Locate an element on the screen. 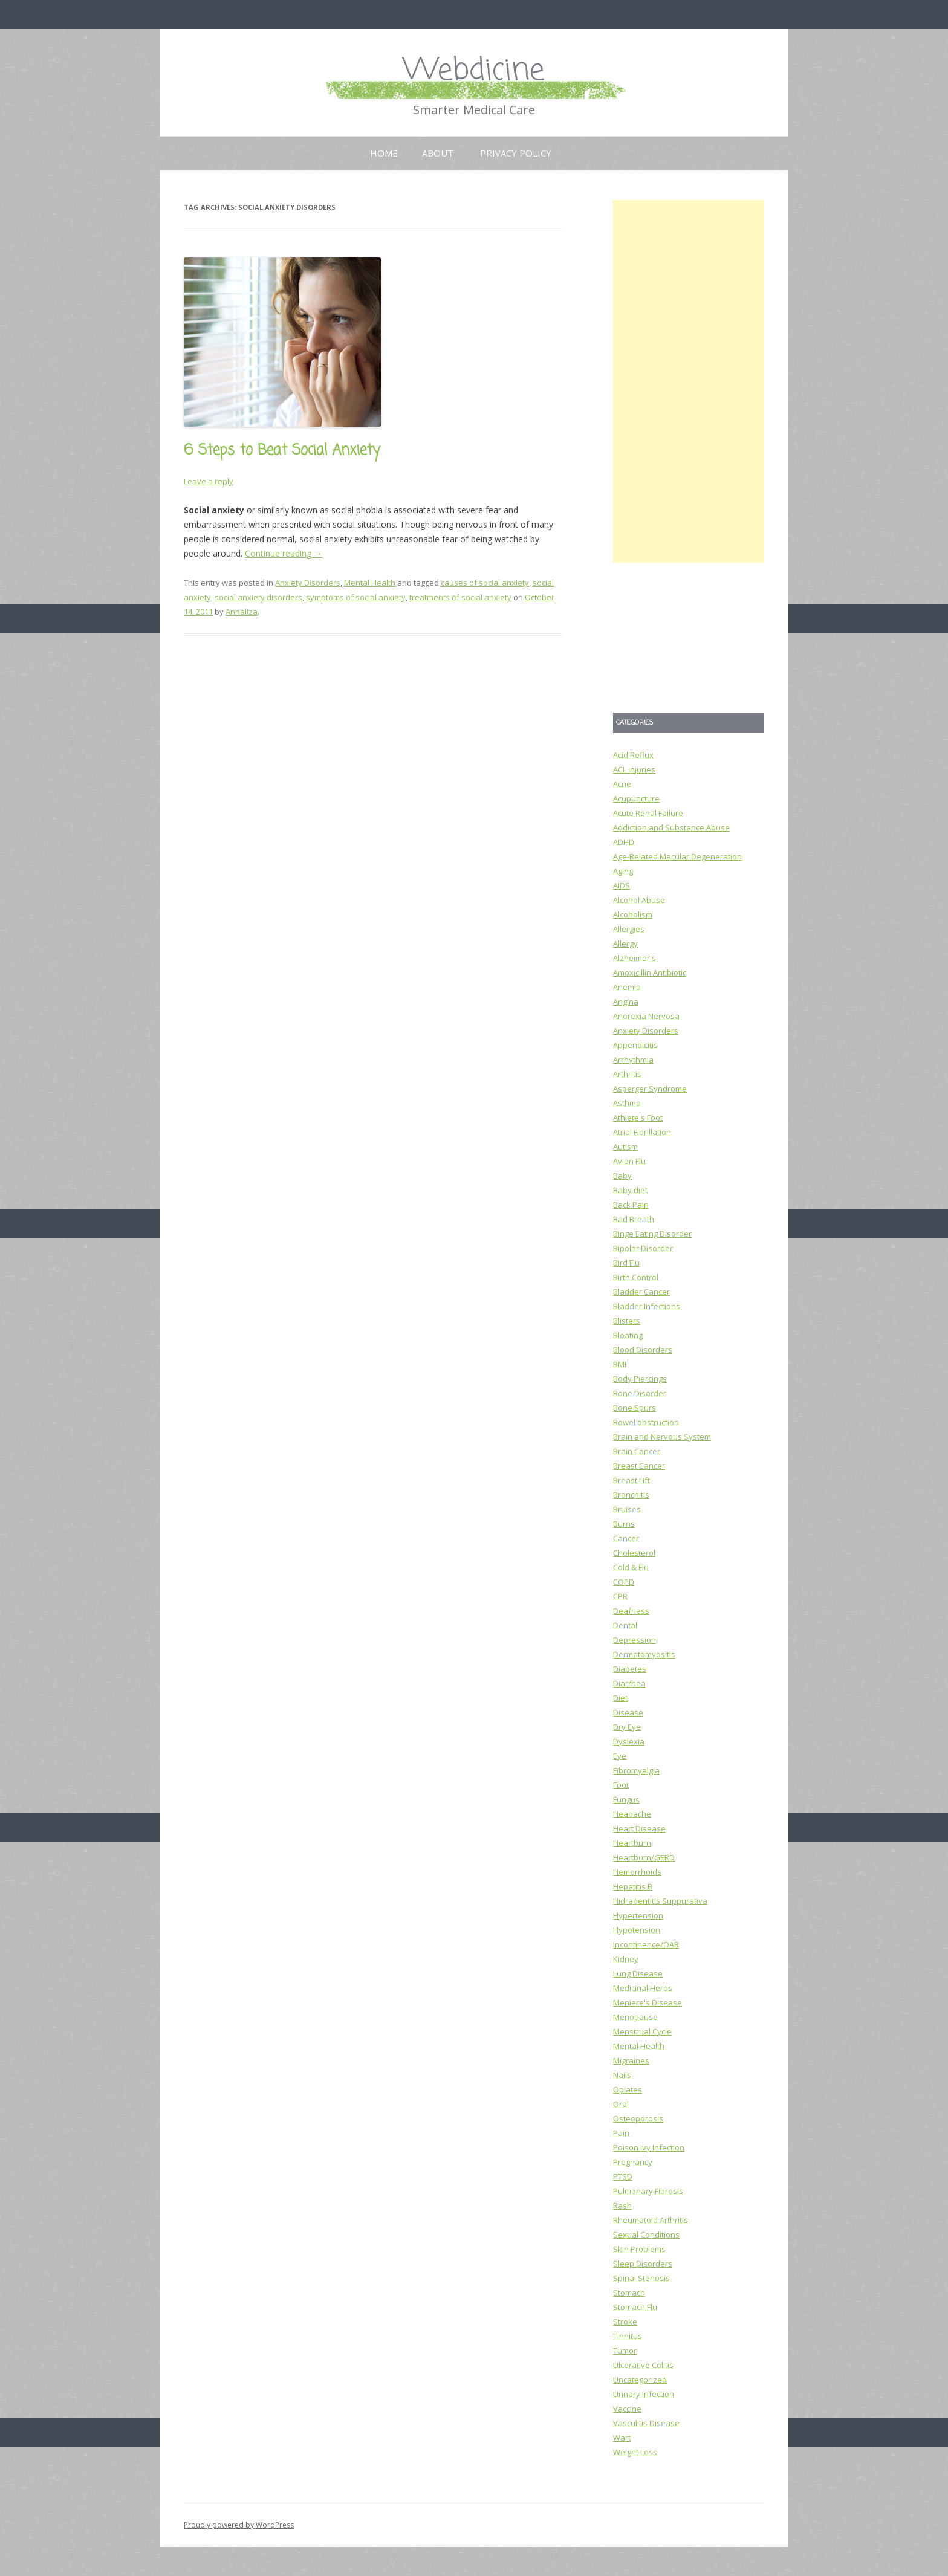 The height and width of the screenshot is (2576, 948). causes of social anxiety is located at coordinates (485, 582).